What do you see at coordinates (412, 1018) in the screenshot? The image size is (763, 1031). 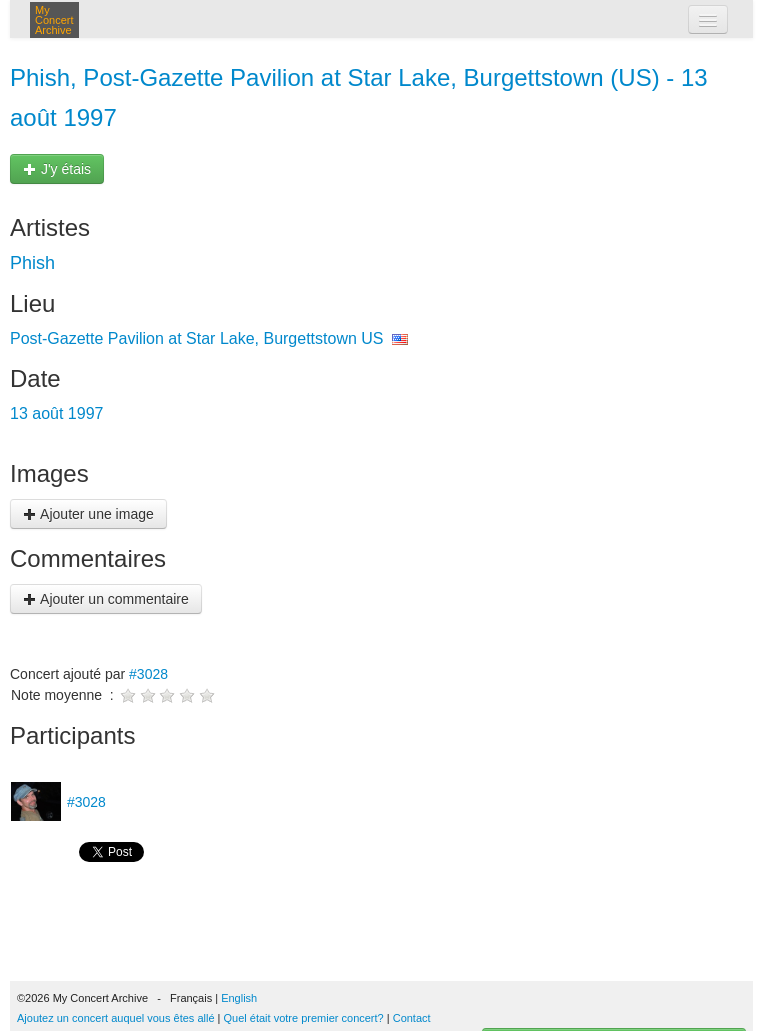 I see `Contact` at bounding box center [412, 1018].